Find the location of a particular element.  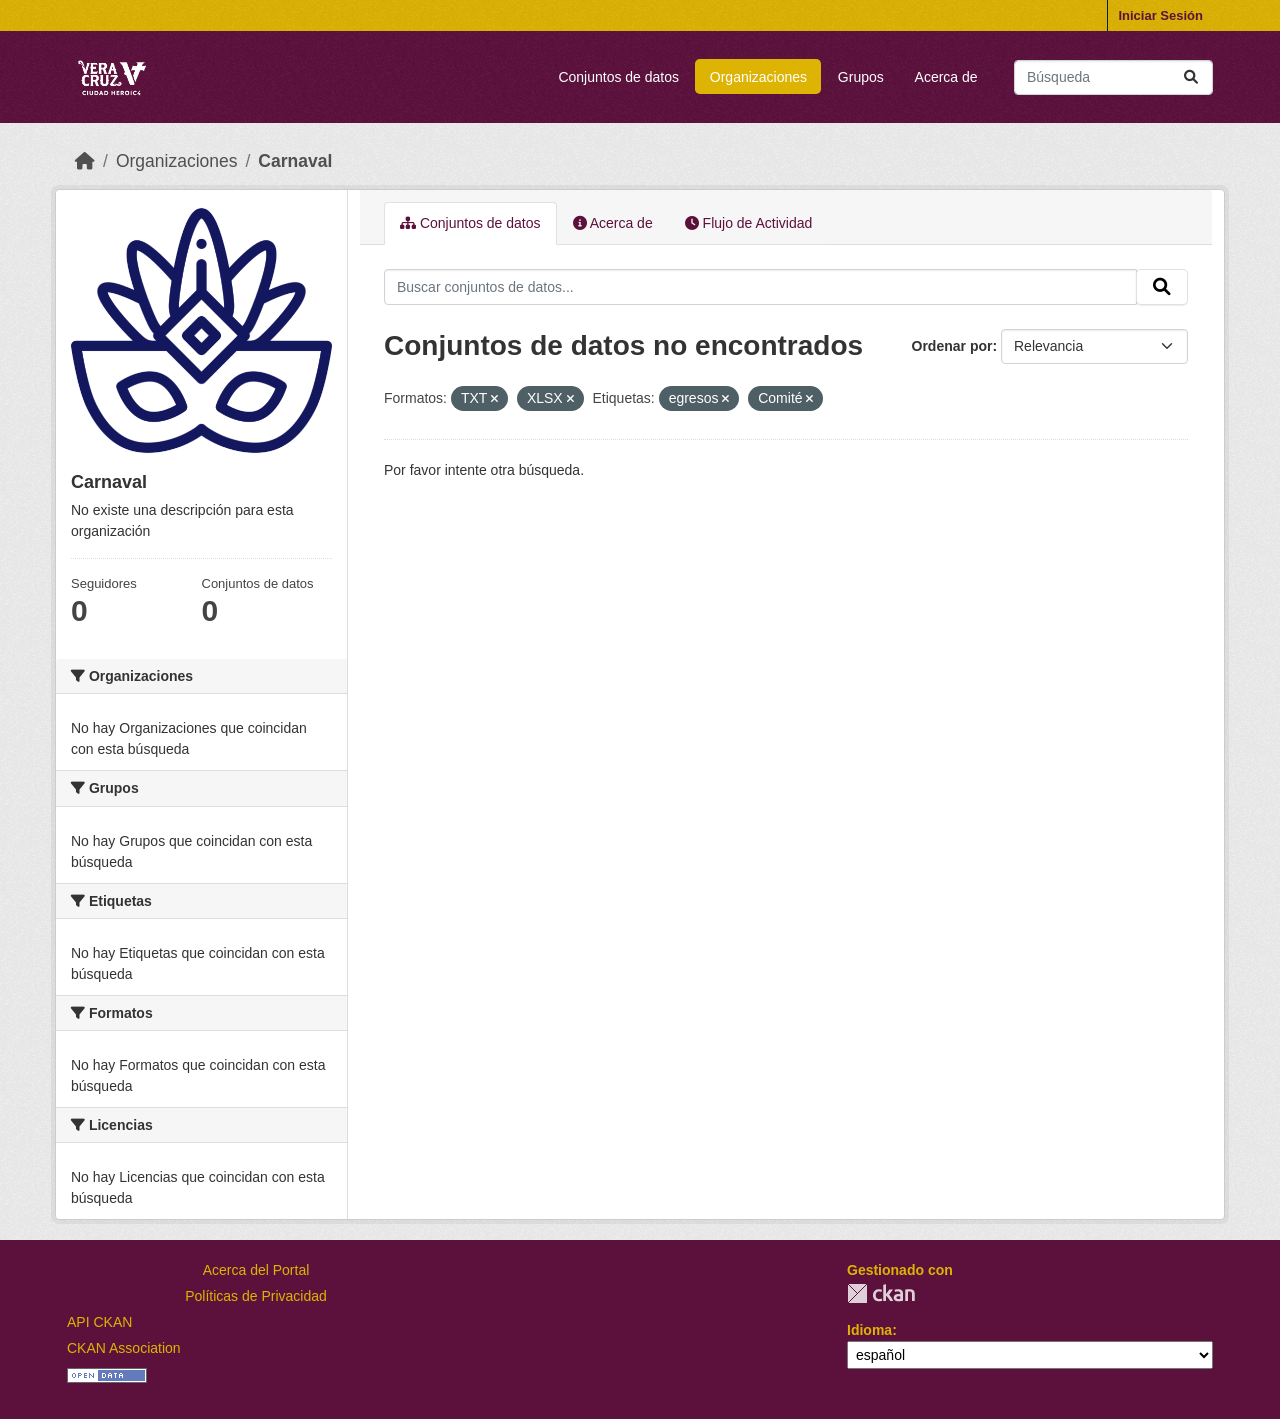

[Inicio] is located at coordinates (85, 161).